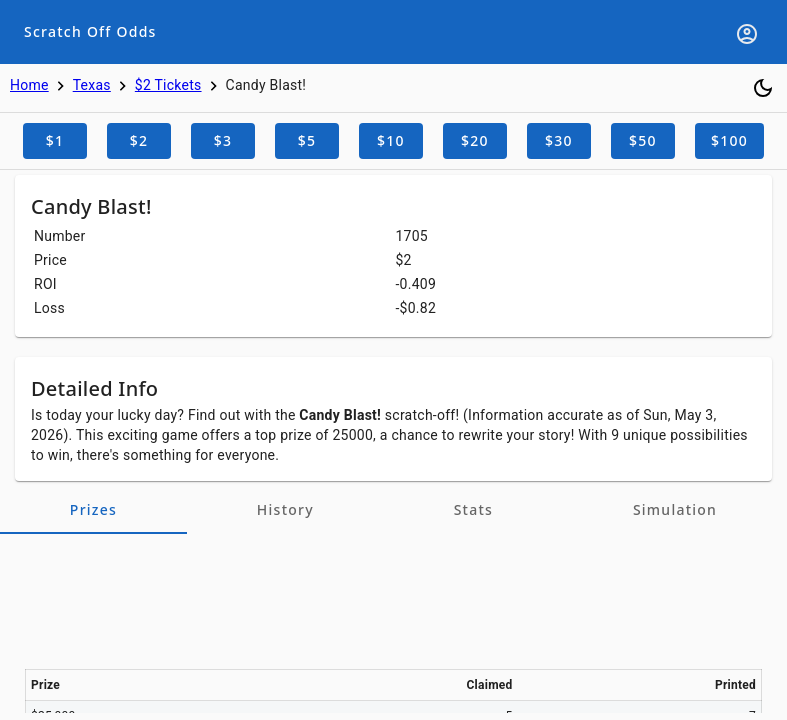 The image size is (787, 720). What do you see at coordinates (29, 85) in the screenshot?
I see `Home` at bounding box center [29, 85].